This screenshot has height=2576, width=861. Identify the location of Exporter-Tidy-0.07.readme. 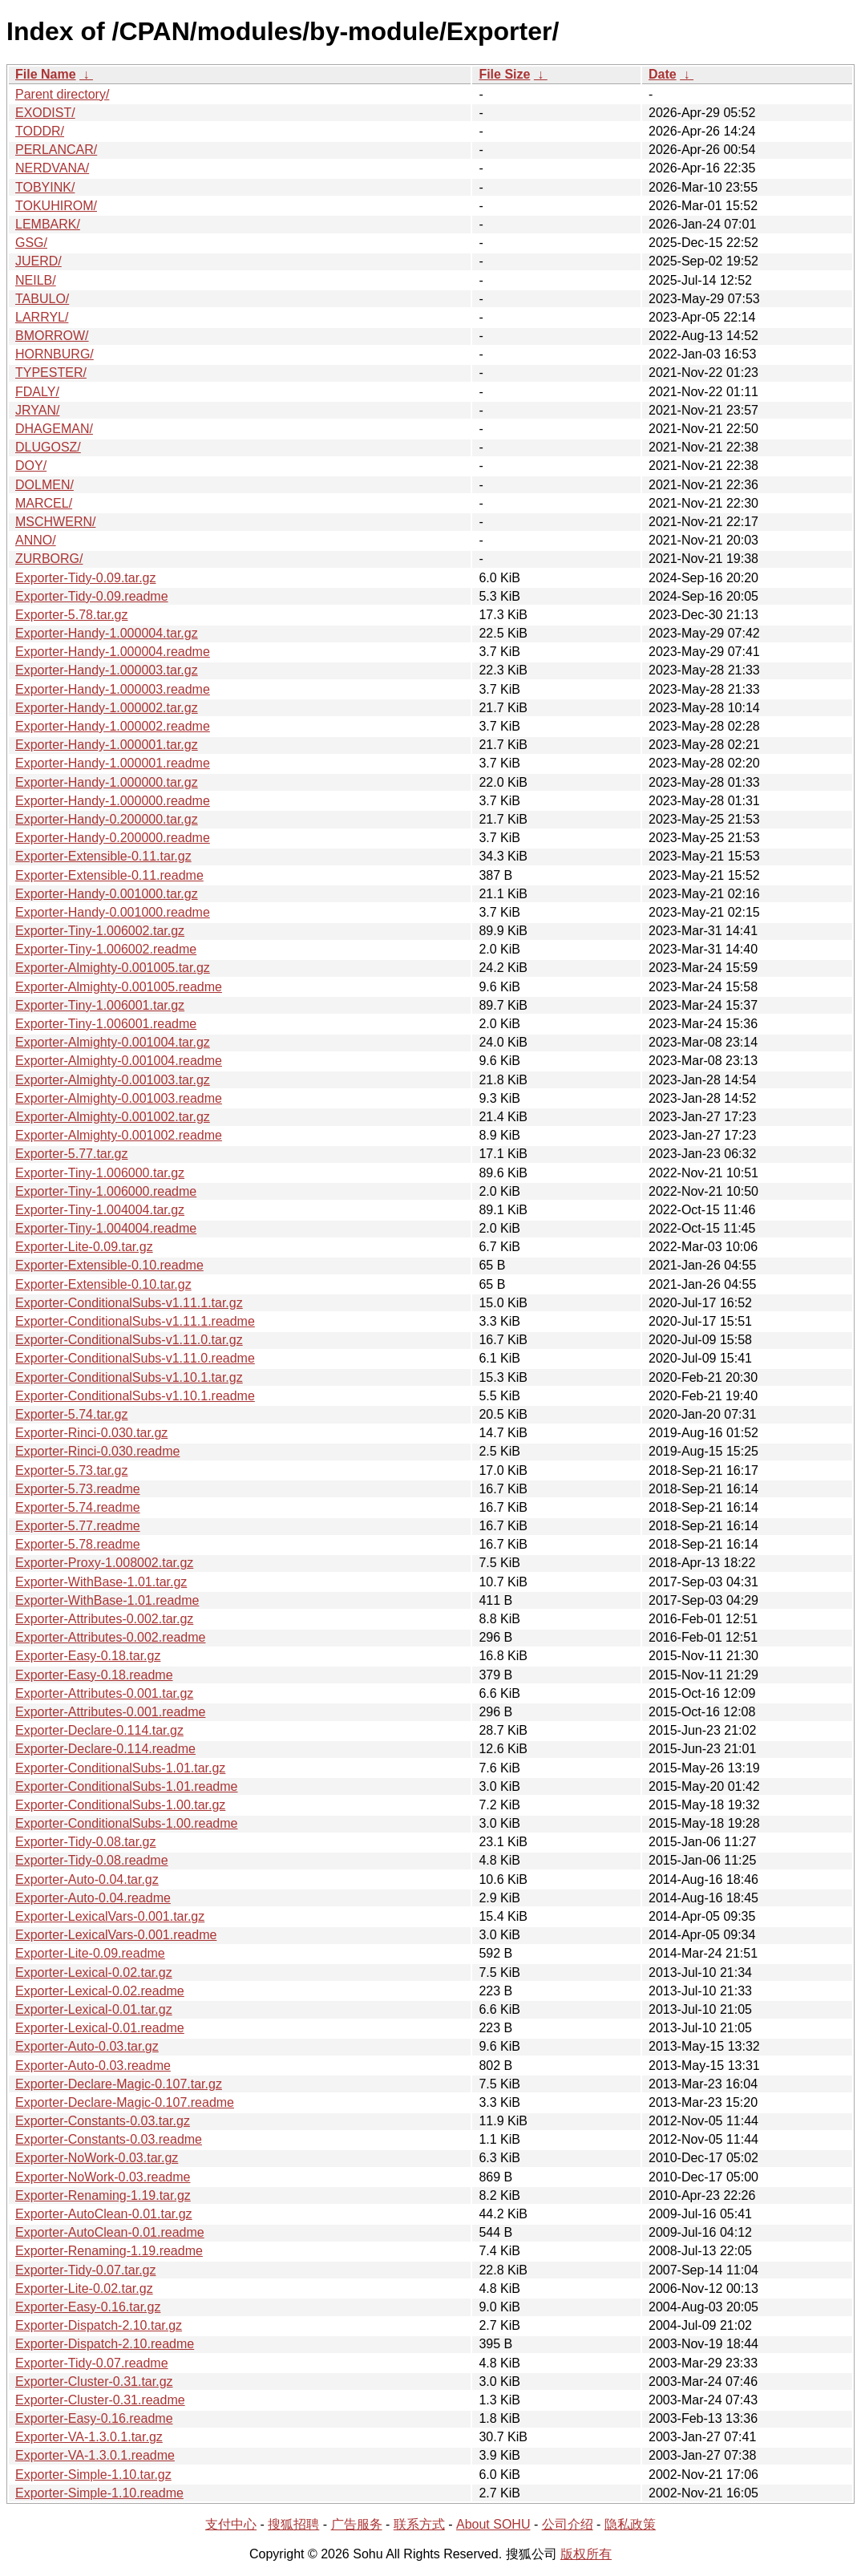
(91, 2363).